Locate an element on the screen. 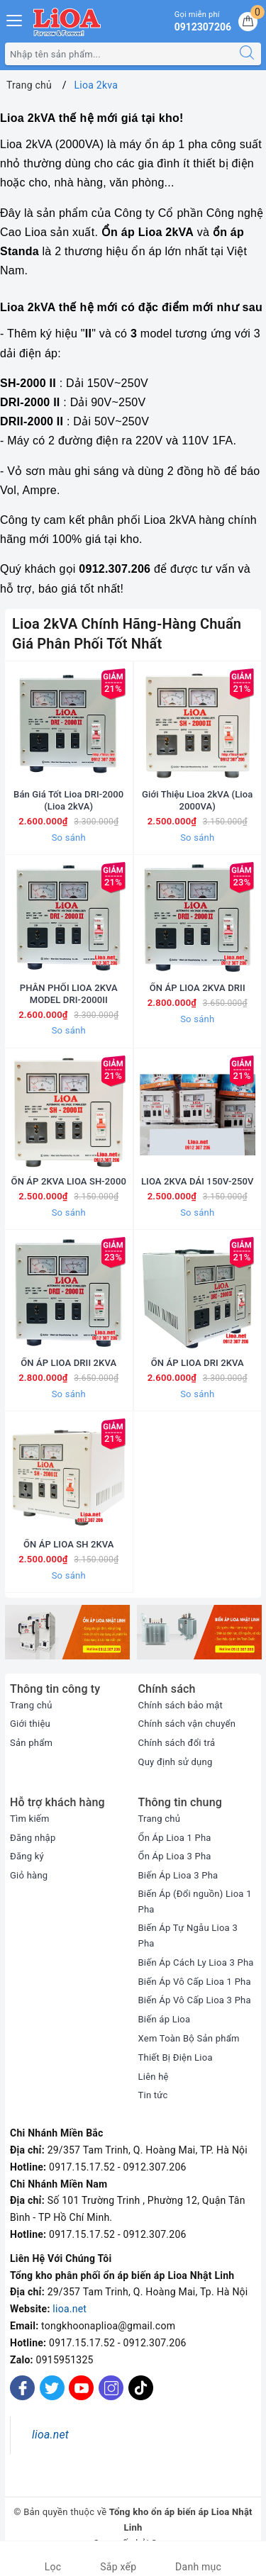 The height and width of the screenshot is (2576, 266). Chính sách vận chuyển is located at coordinates (187, 1734).